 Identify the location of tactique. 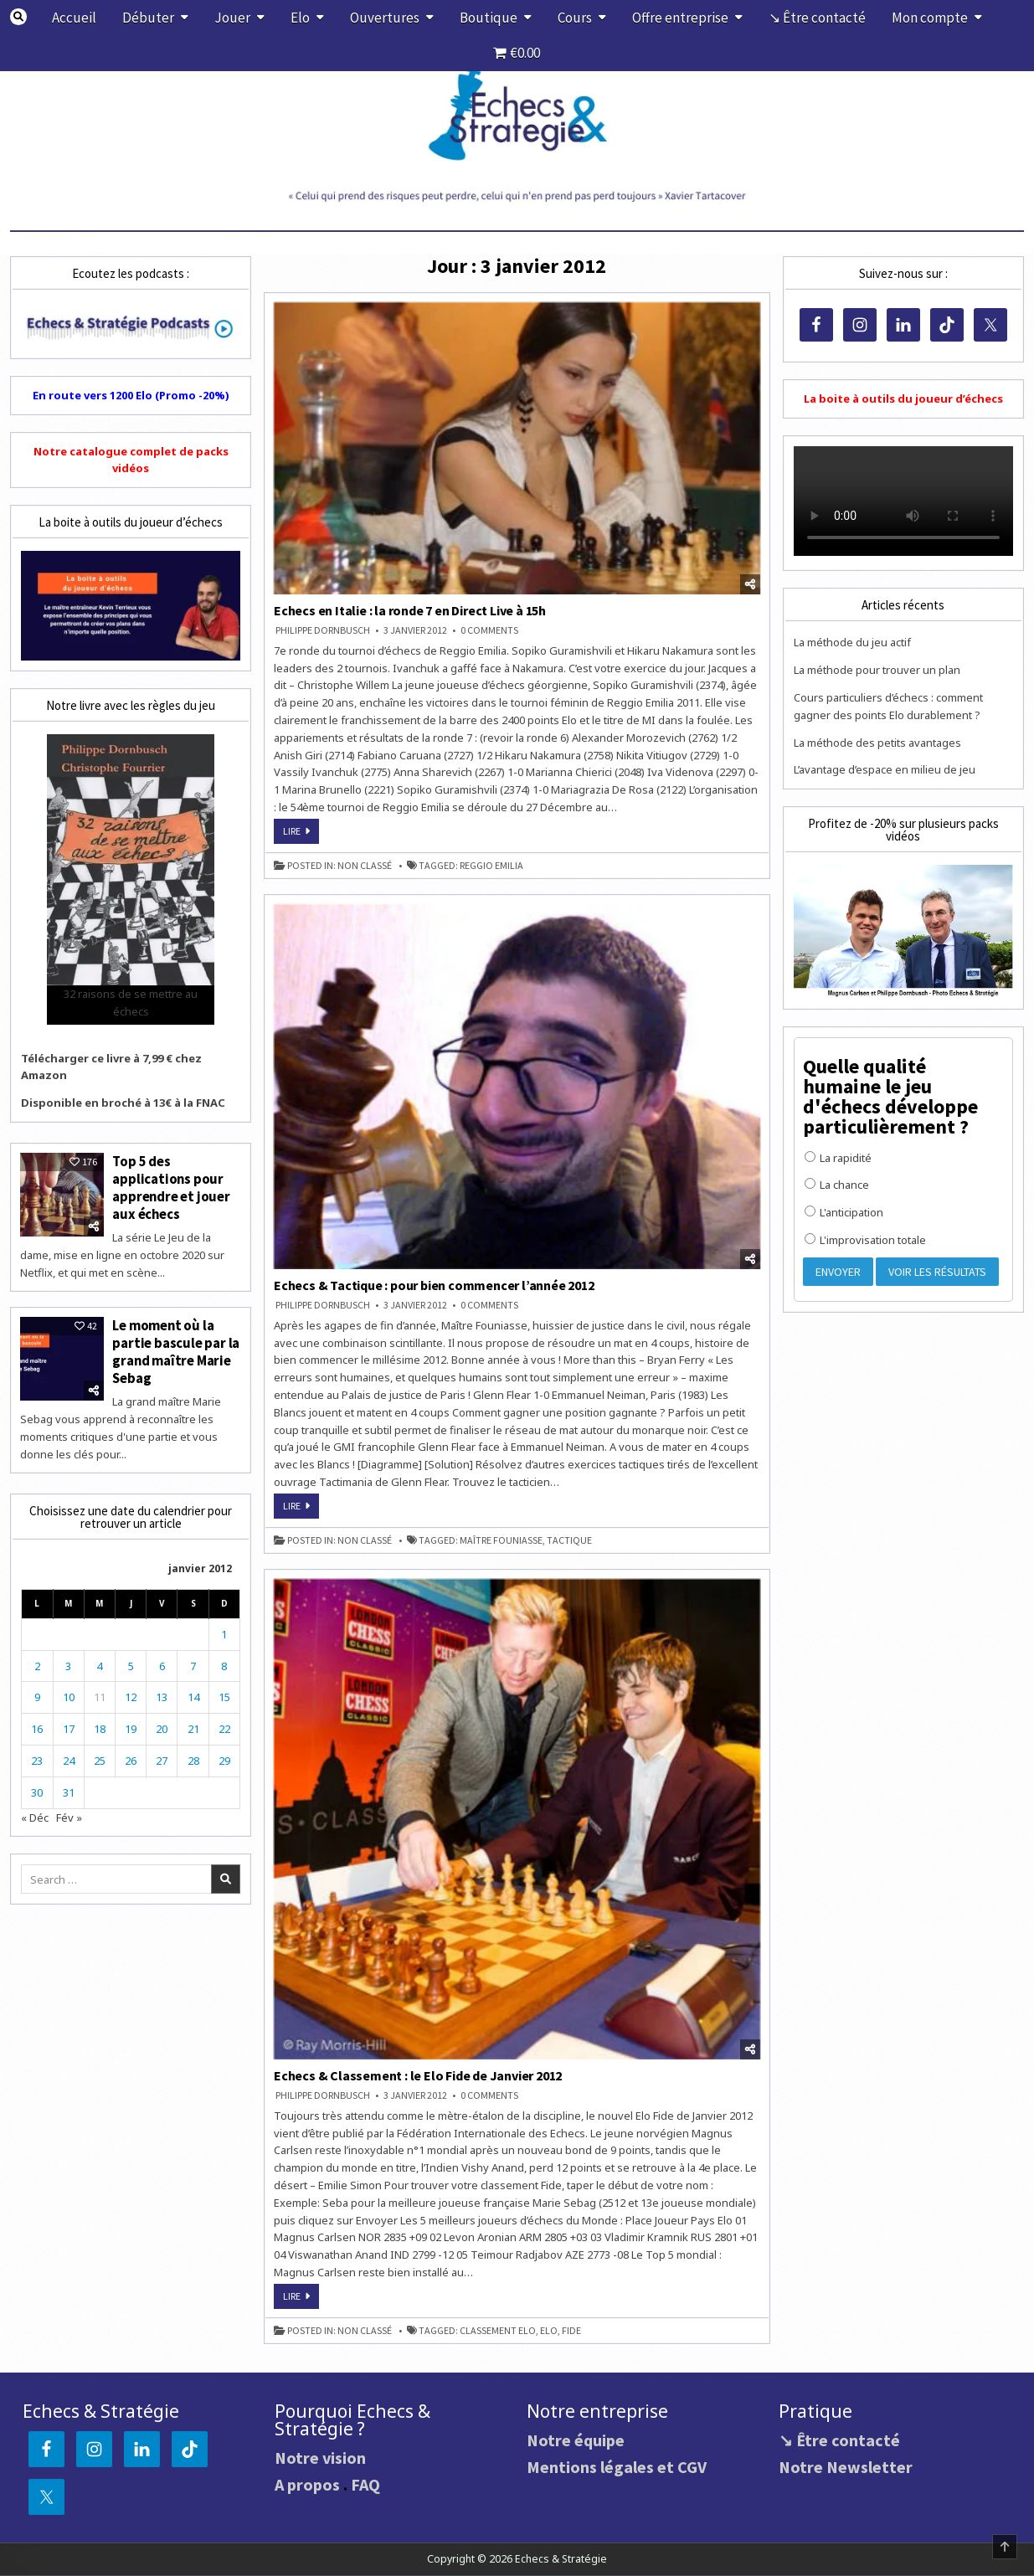
(569, 1540).